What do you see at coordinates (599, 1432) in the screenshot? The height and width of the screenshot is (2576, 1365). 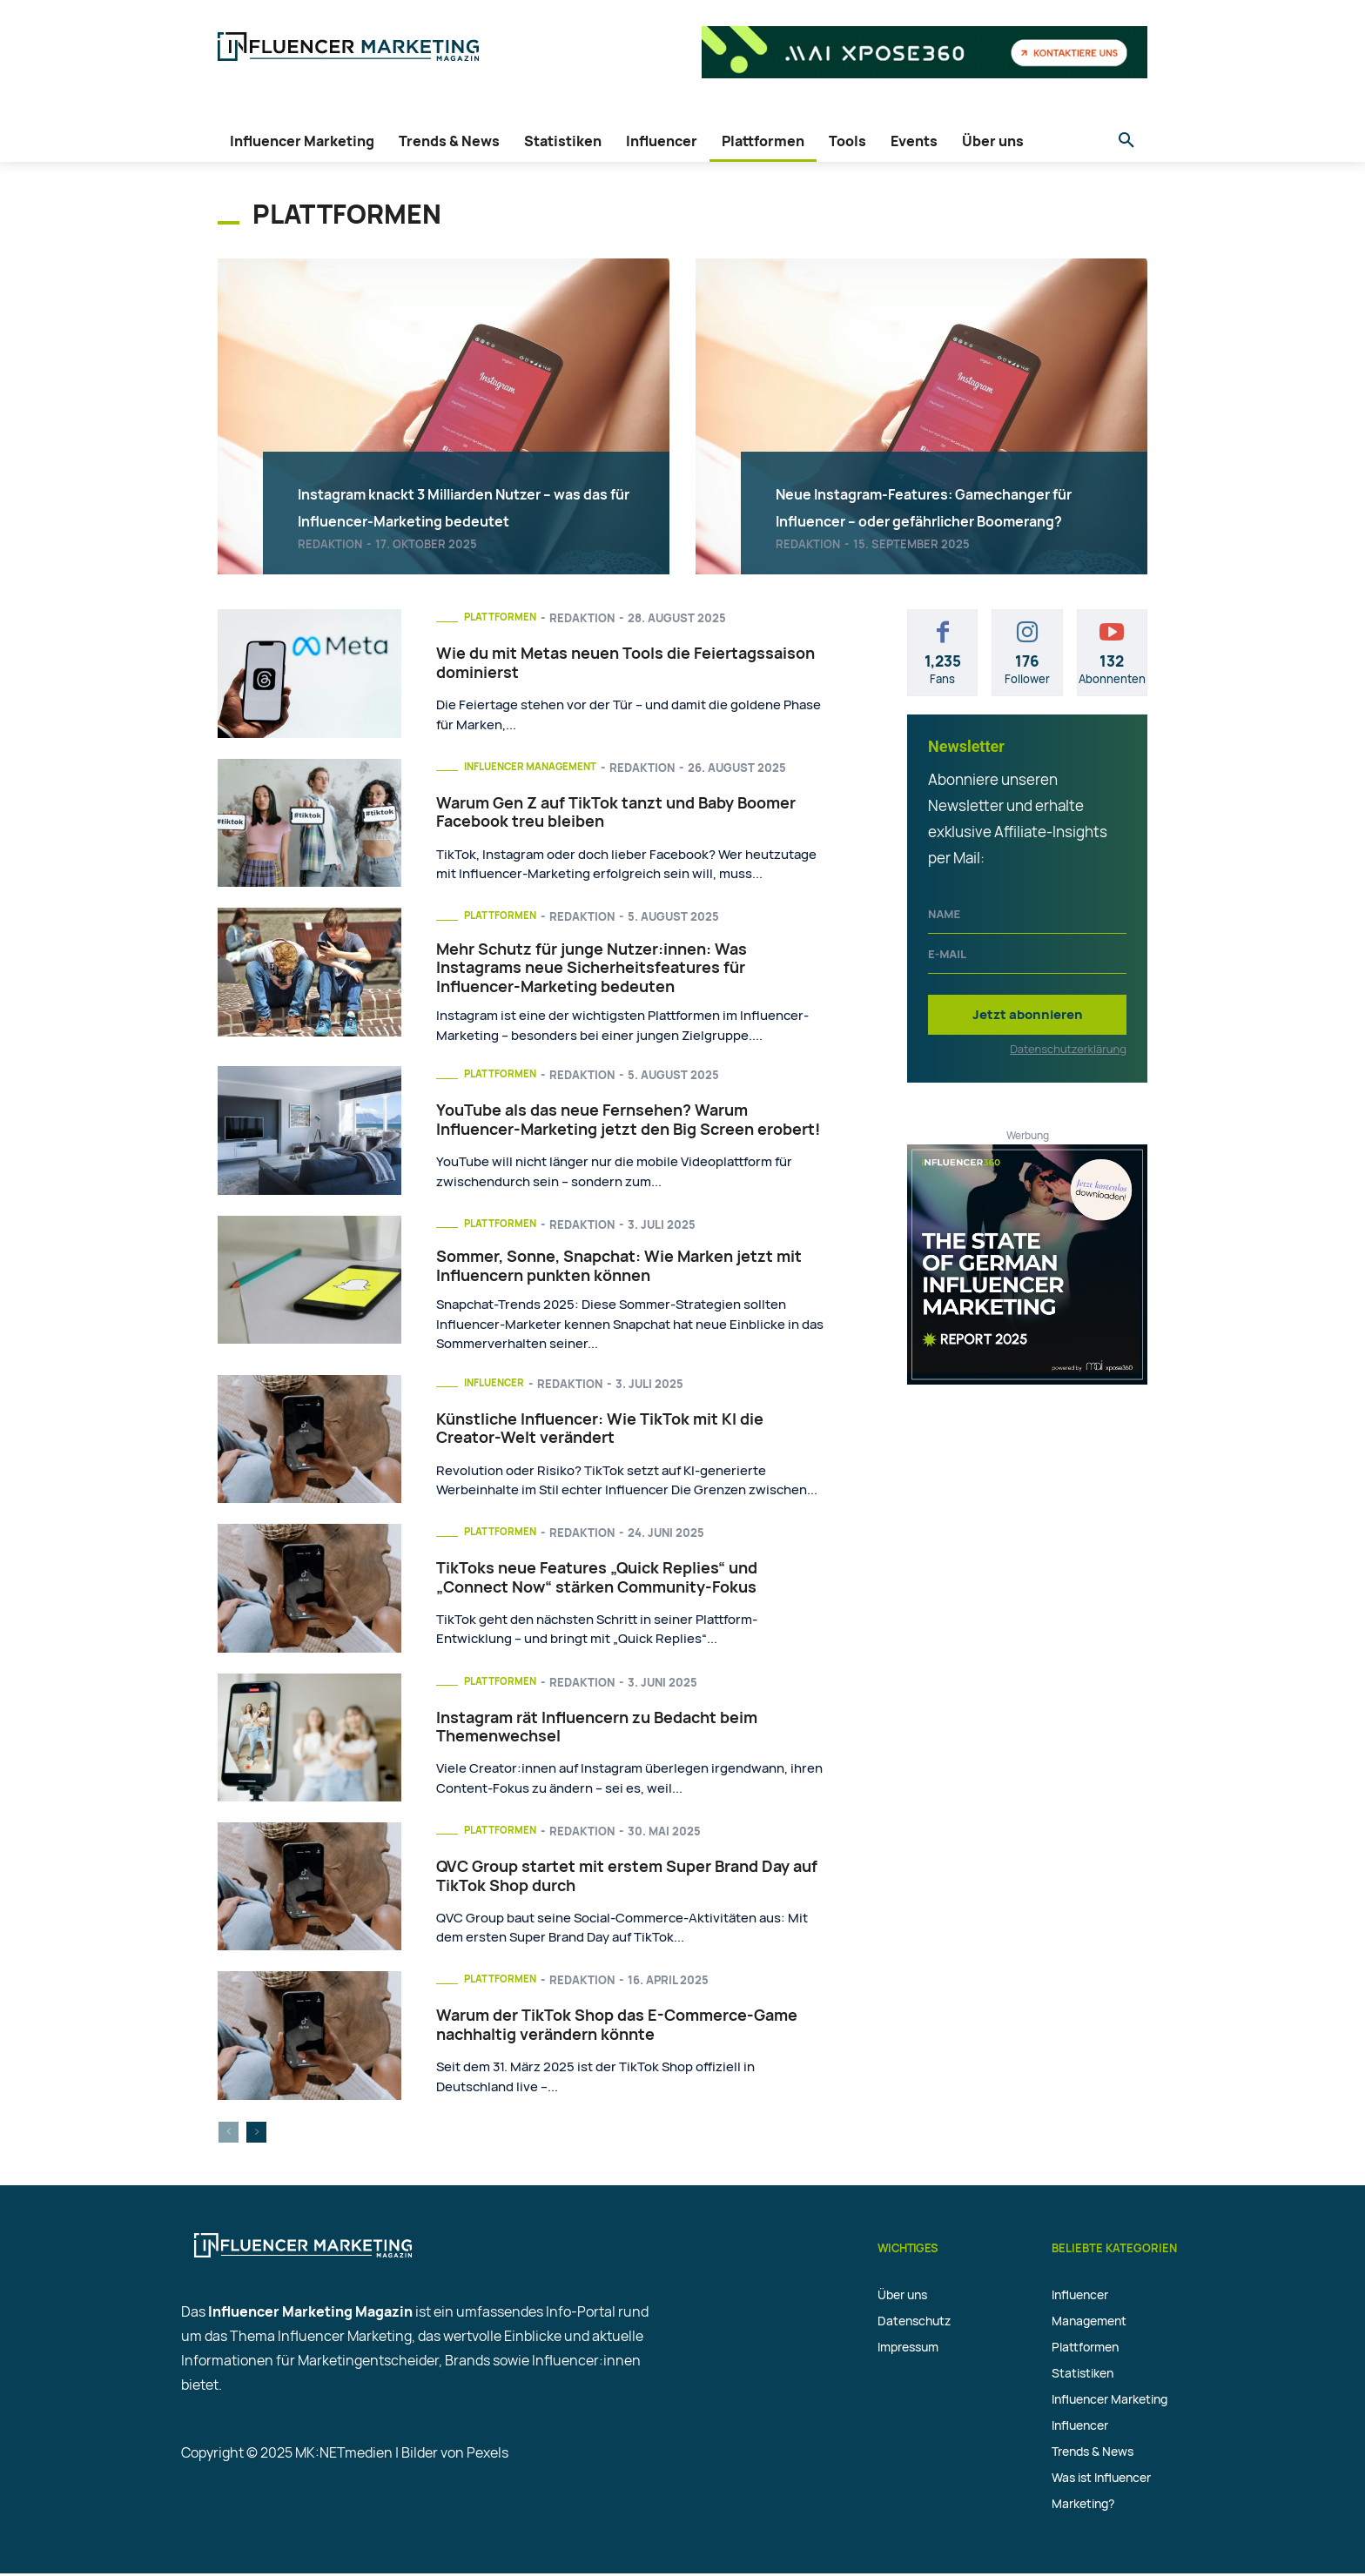 I see `Künstliche Influencer: Wie TikTok mit KI die Creator-Welt verändert` at bounding box center [599, 1432].